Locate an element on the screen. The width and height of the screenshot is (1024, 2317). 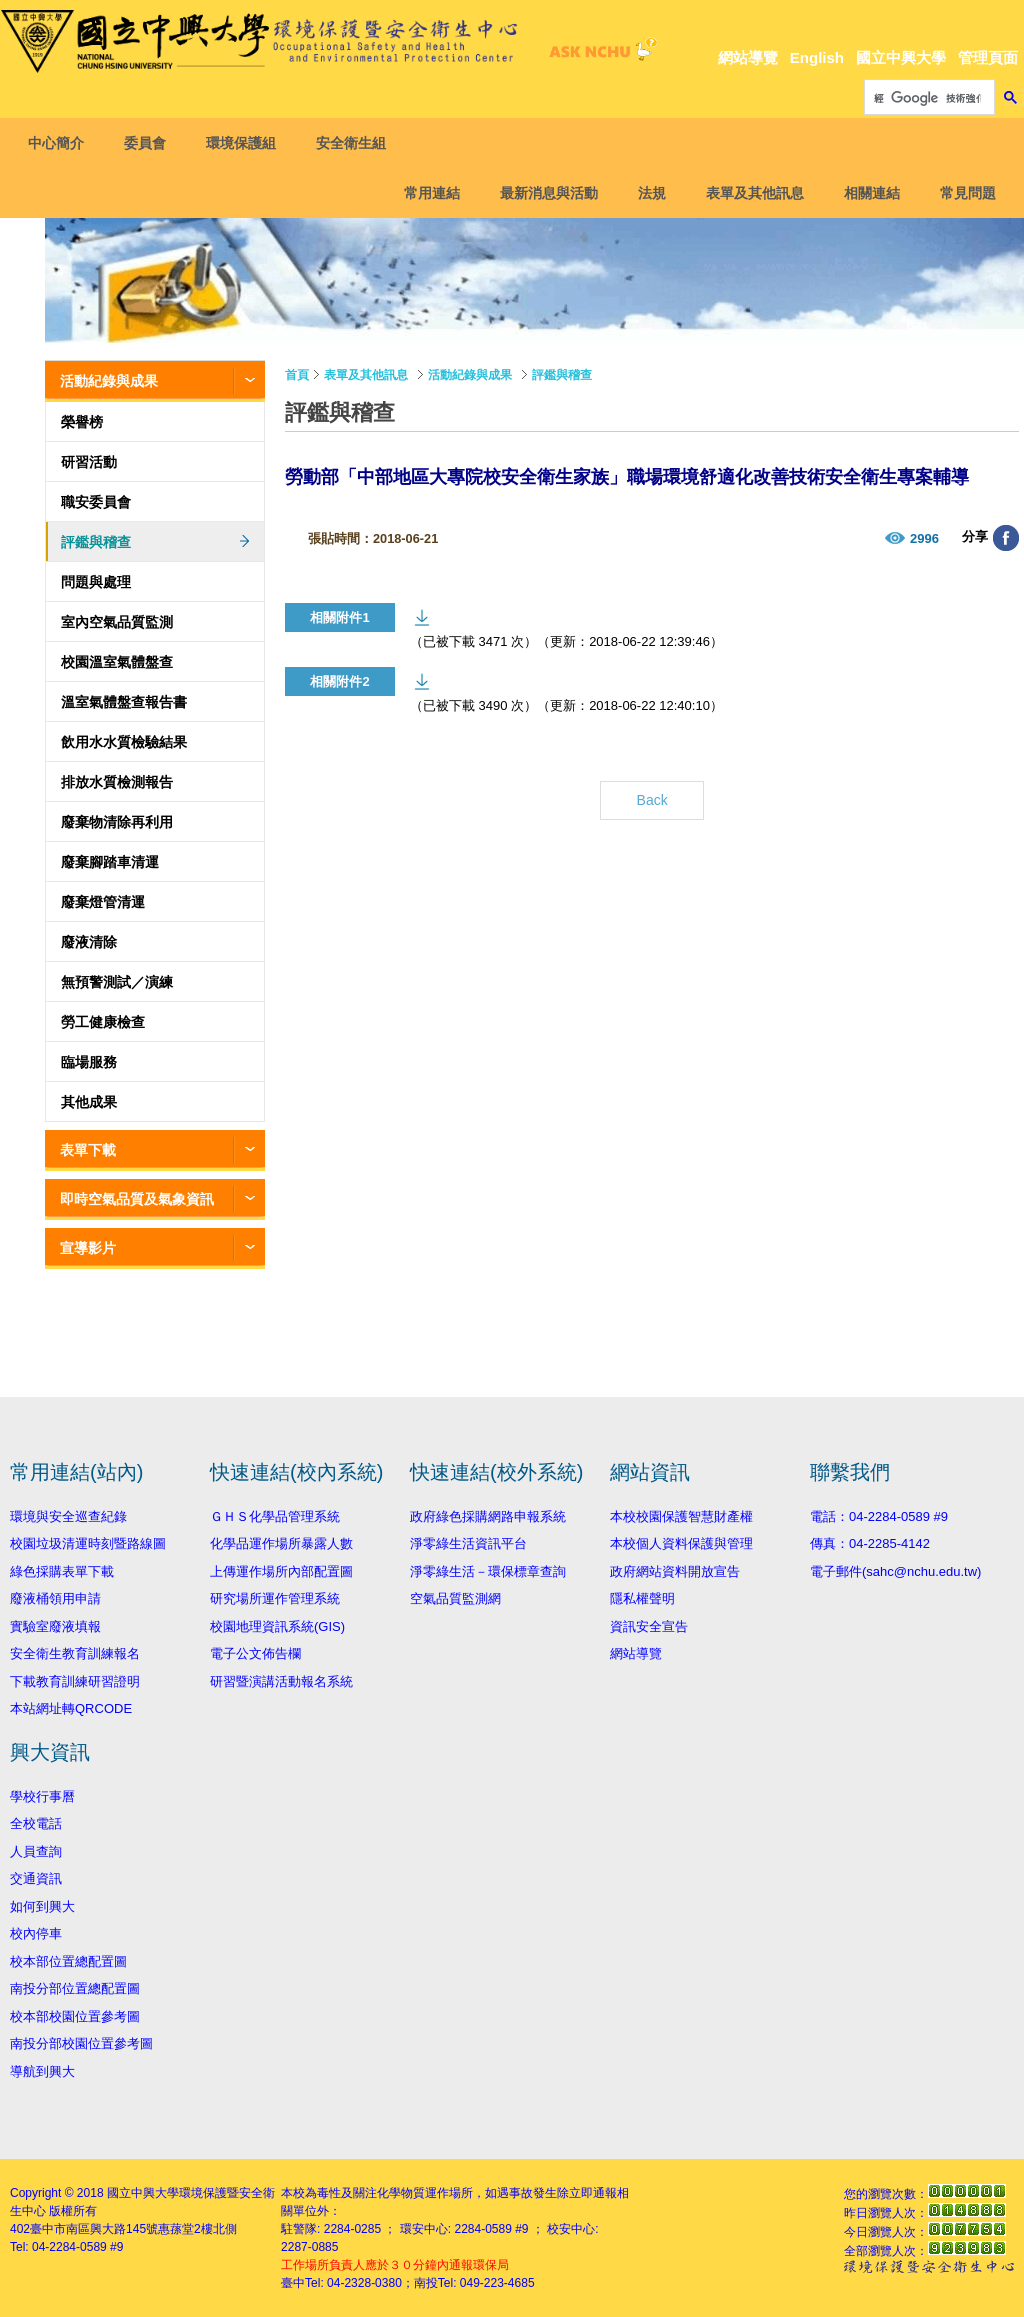
表單下載 is located at coordinates (88, 1150).